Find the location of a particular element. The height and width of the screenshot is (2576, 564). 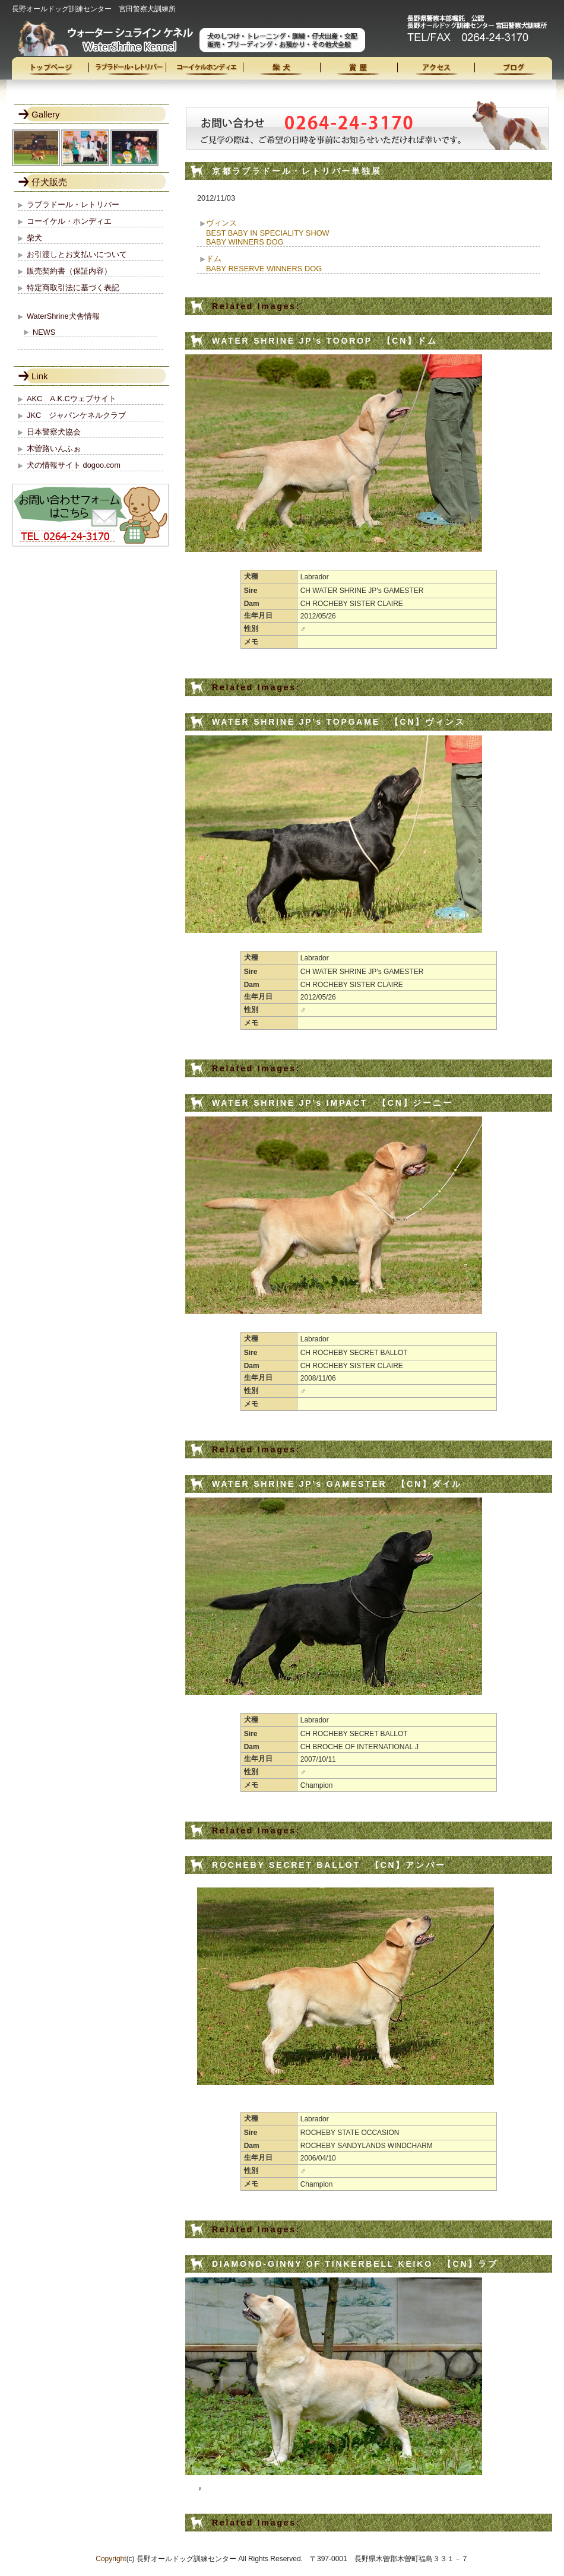

木曽路いんふぉ is located at coordinates (54, 448).